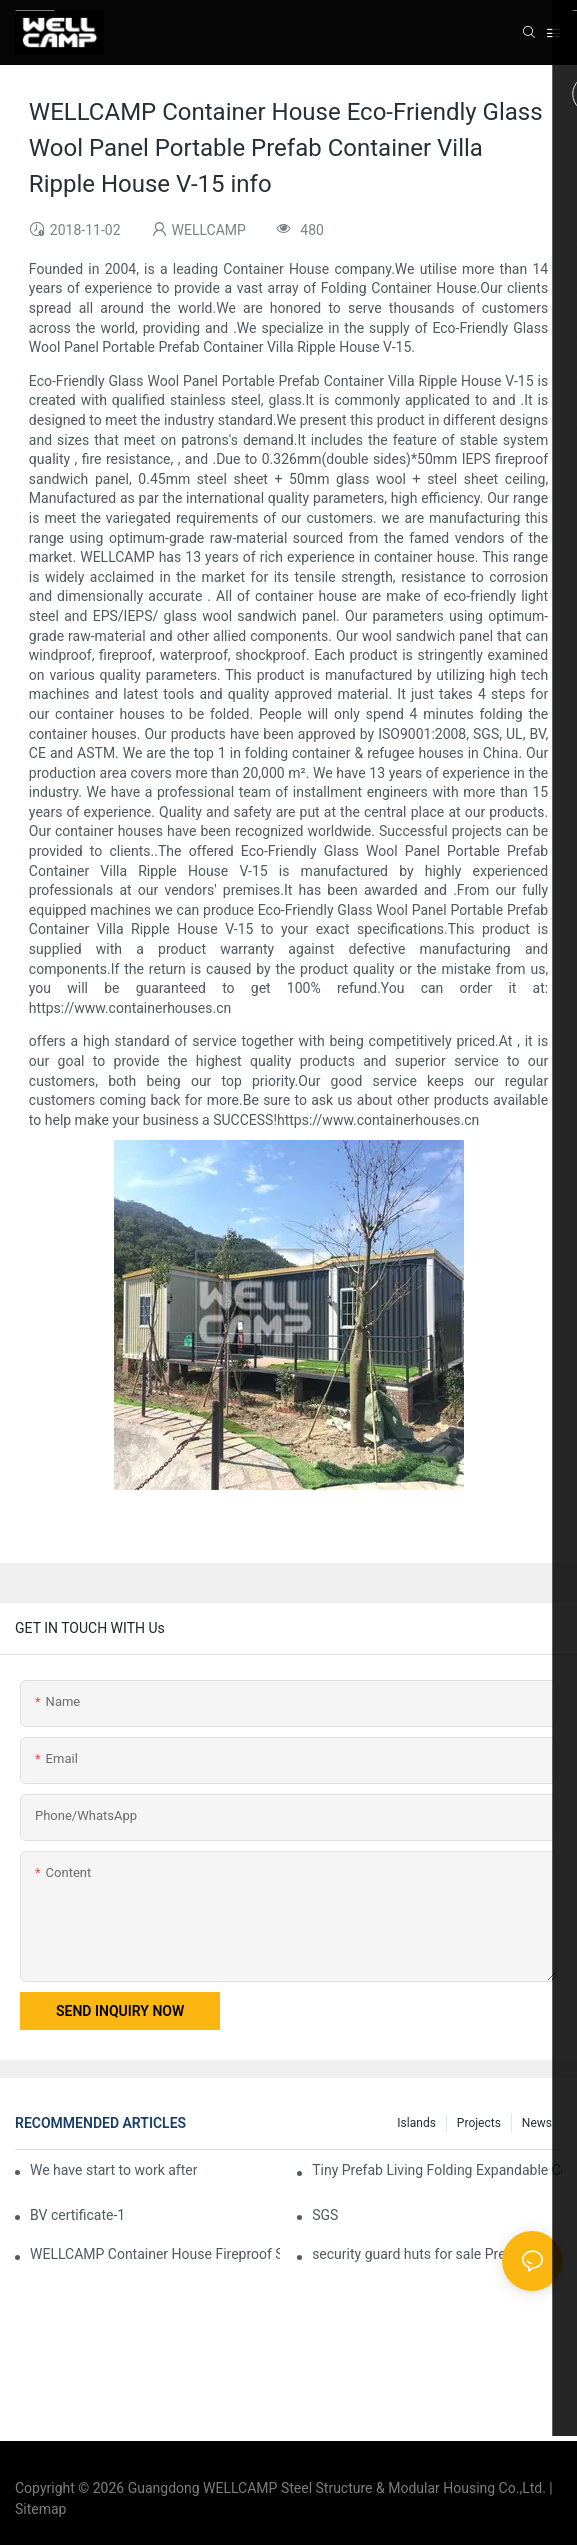 This screenshot has width=577, height=2545. Describe the element at coordinates (479, 2123) in the screenshot. I see `Projects` at that location.